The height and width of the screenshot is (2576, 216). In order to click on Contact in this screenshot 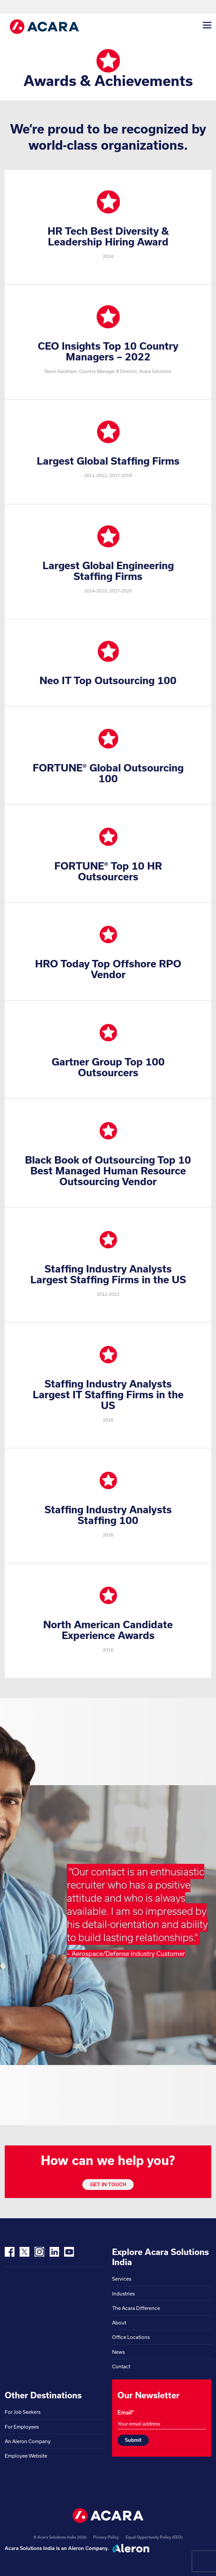, I will do `click(121, 2366)`.